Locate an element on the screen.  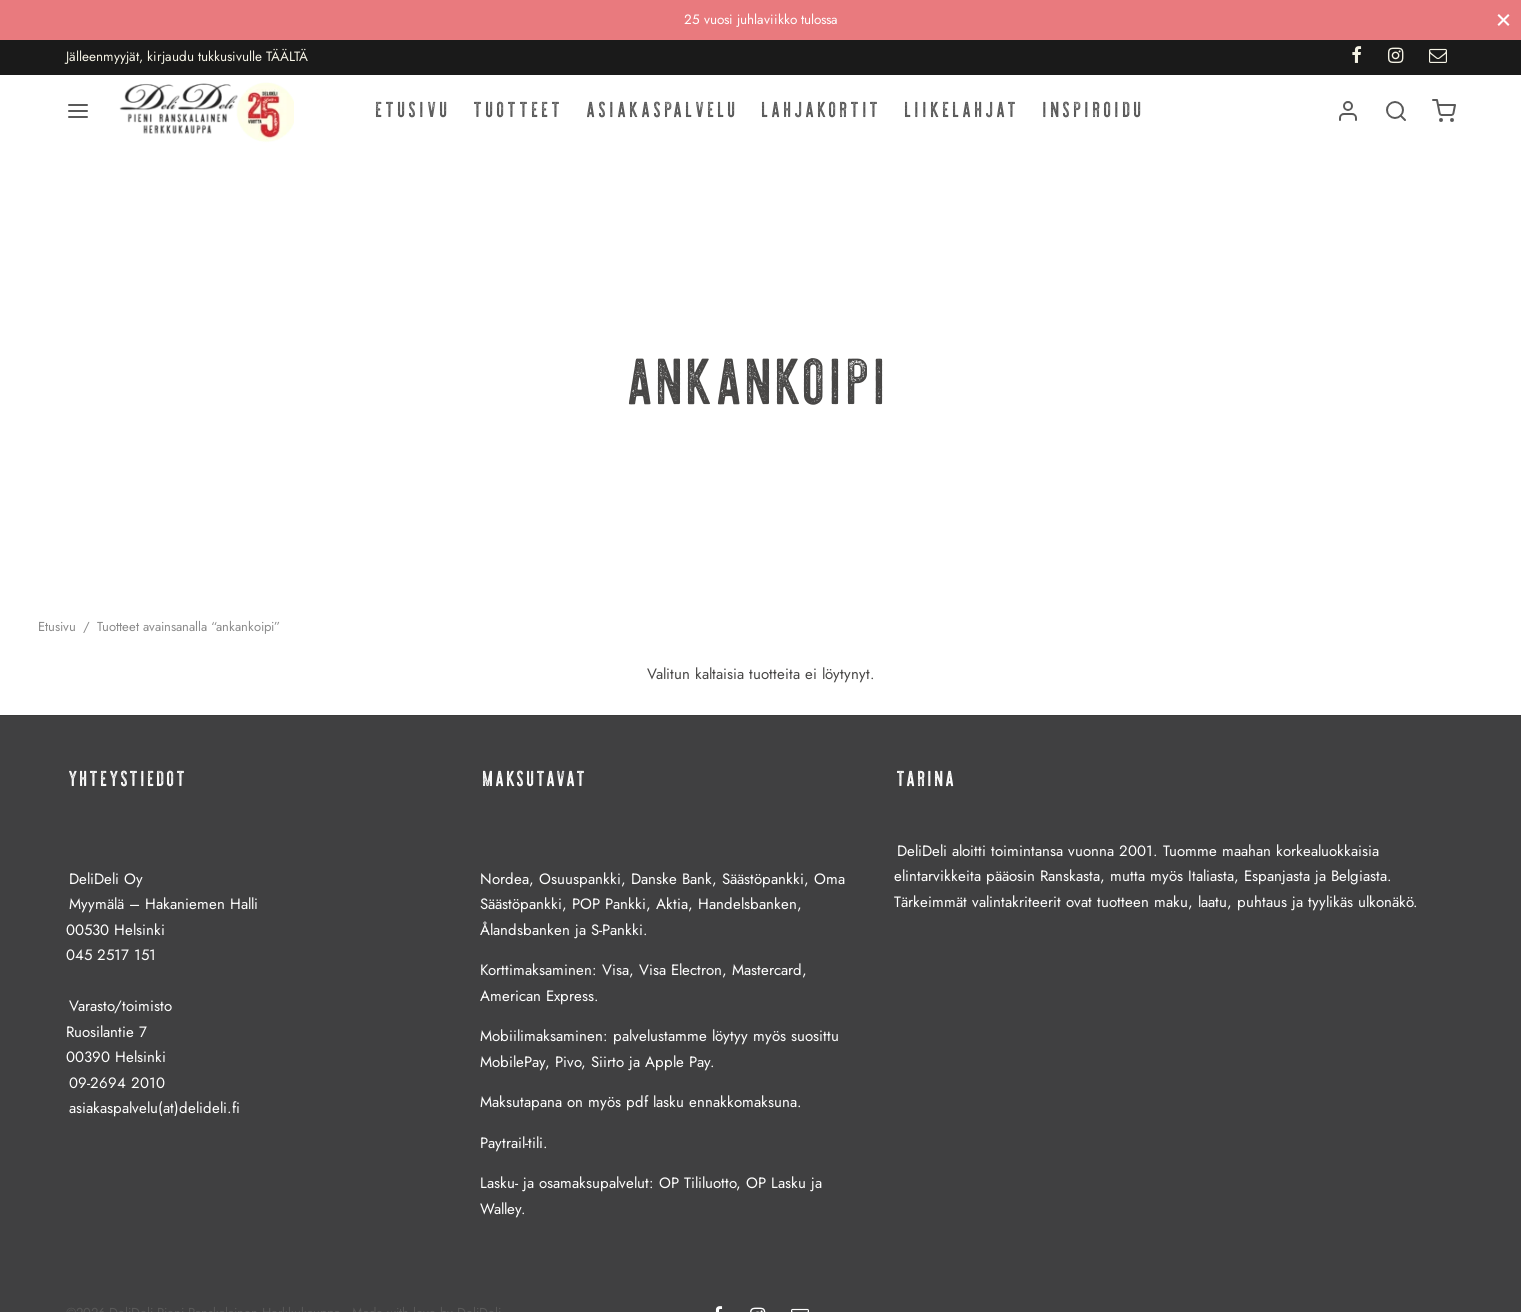
[Facebook] is located at coordinates (1356, 57).